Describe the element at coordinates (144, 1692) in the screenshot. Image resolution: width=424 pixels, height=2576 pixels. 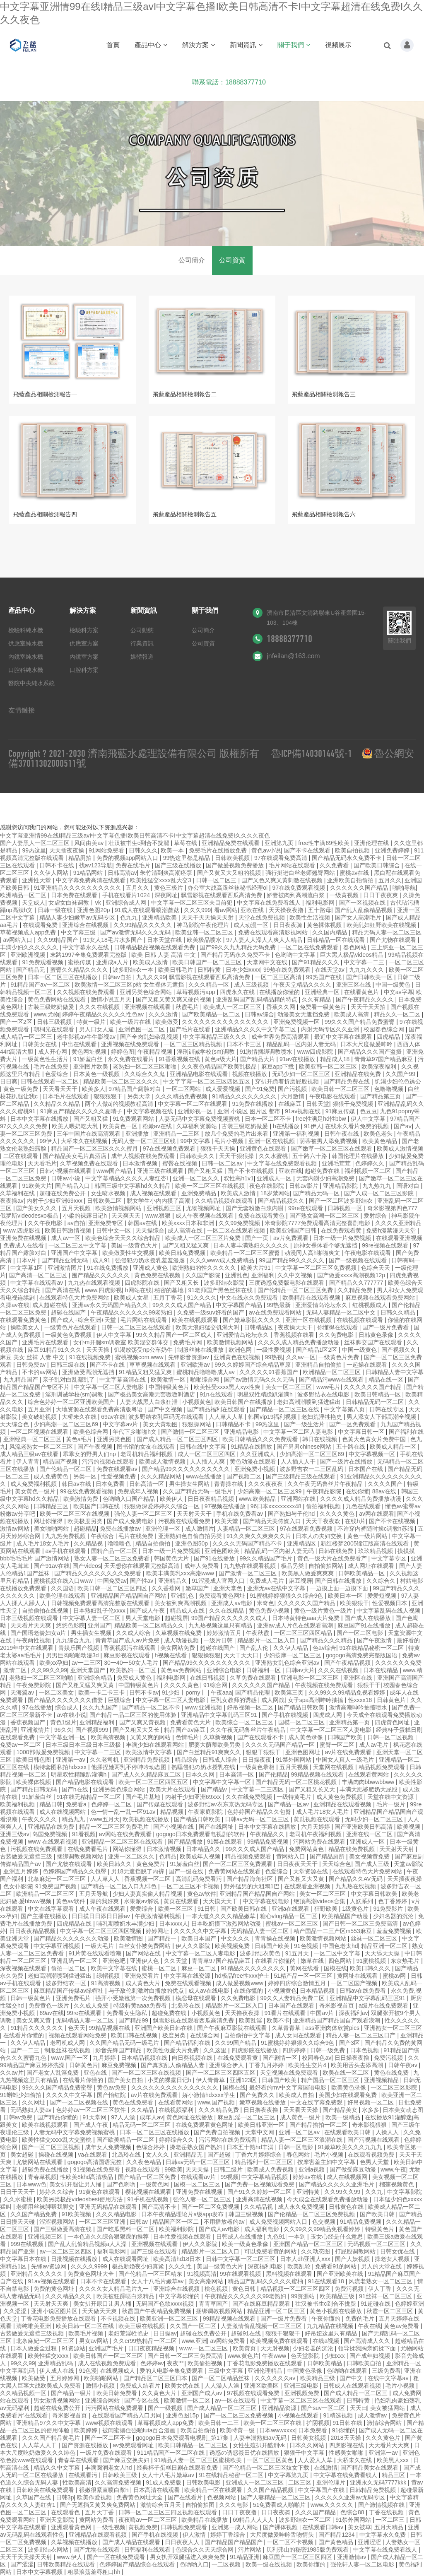
I see `日韩不卡av` at that location.